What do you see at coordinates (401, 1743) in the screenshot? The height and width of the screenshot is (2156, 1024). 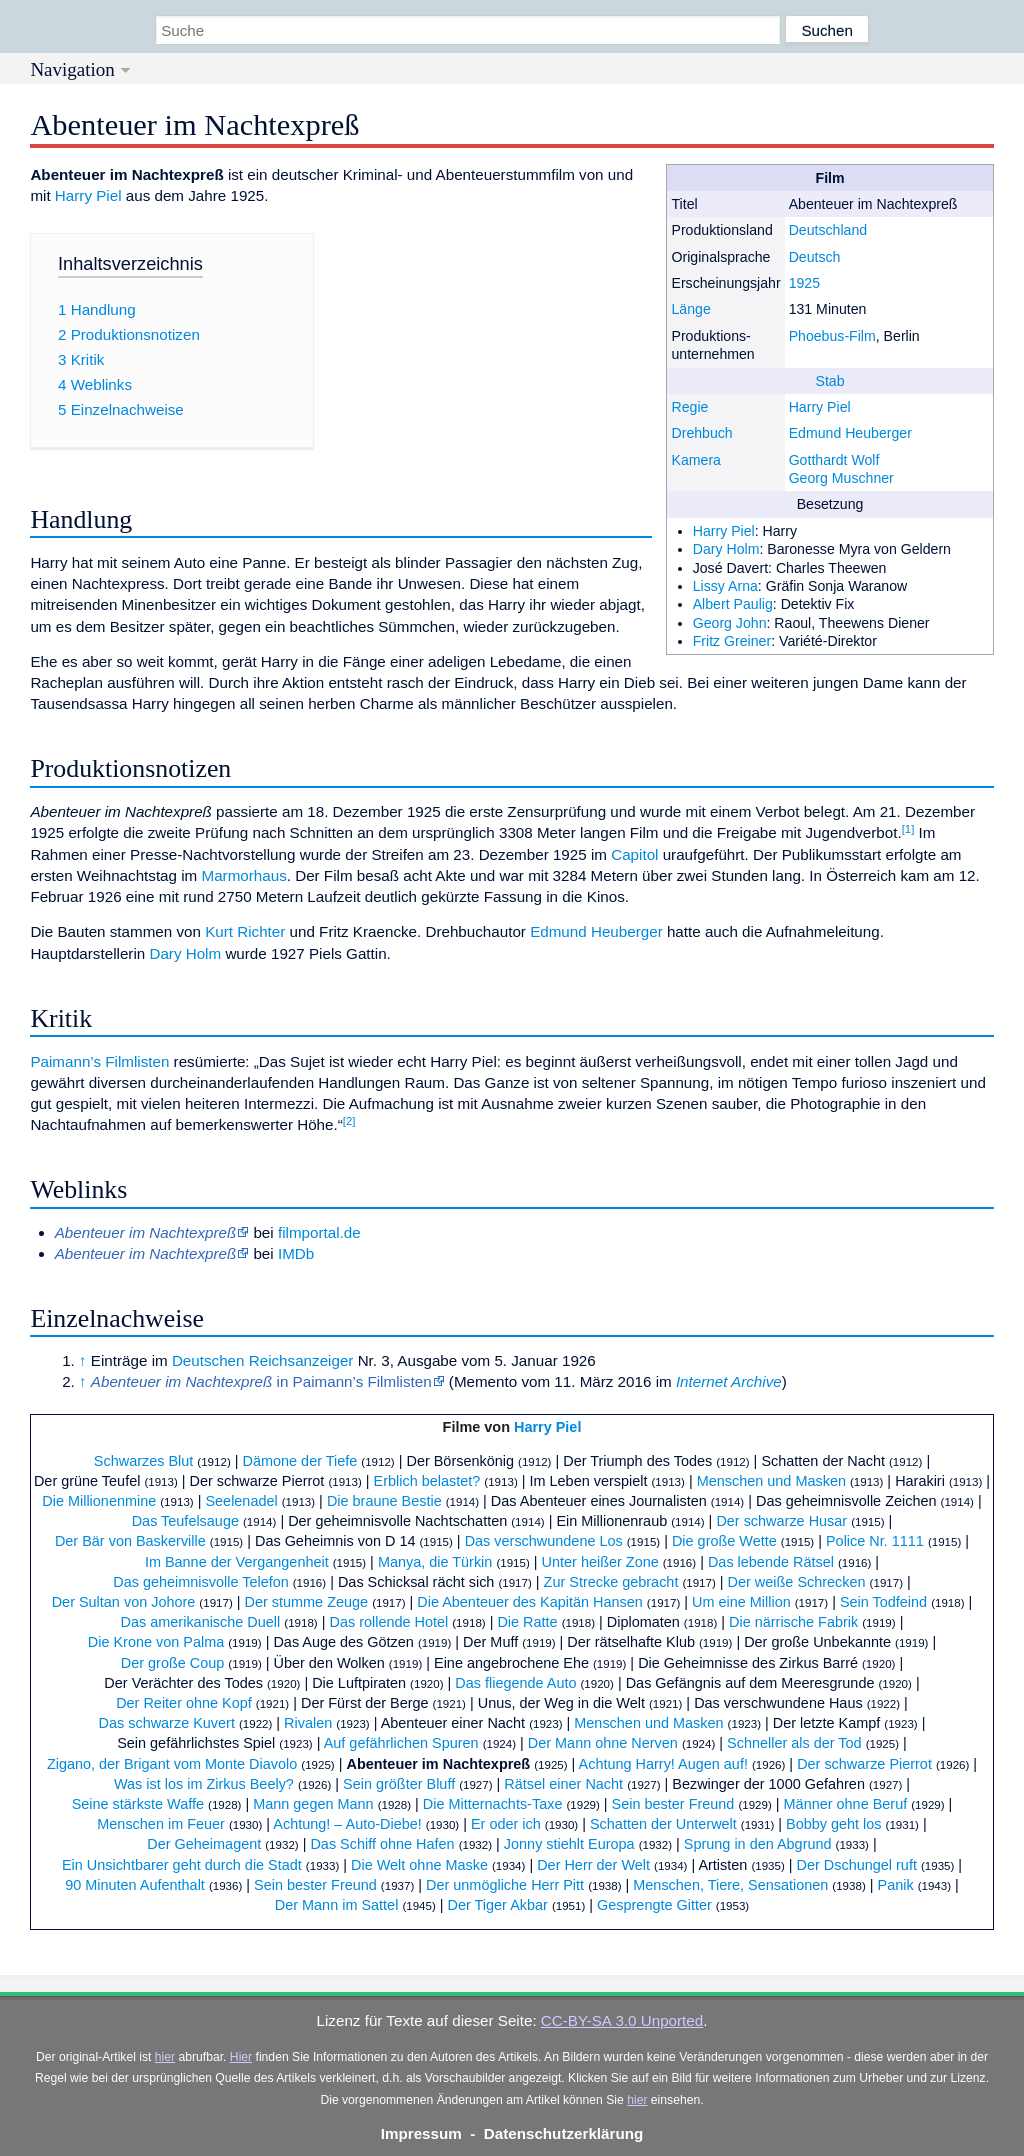 I see `Auf gefährlichen Spuren` at bounding box center [401, 1743].